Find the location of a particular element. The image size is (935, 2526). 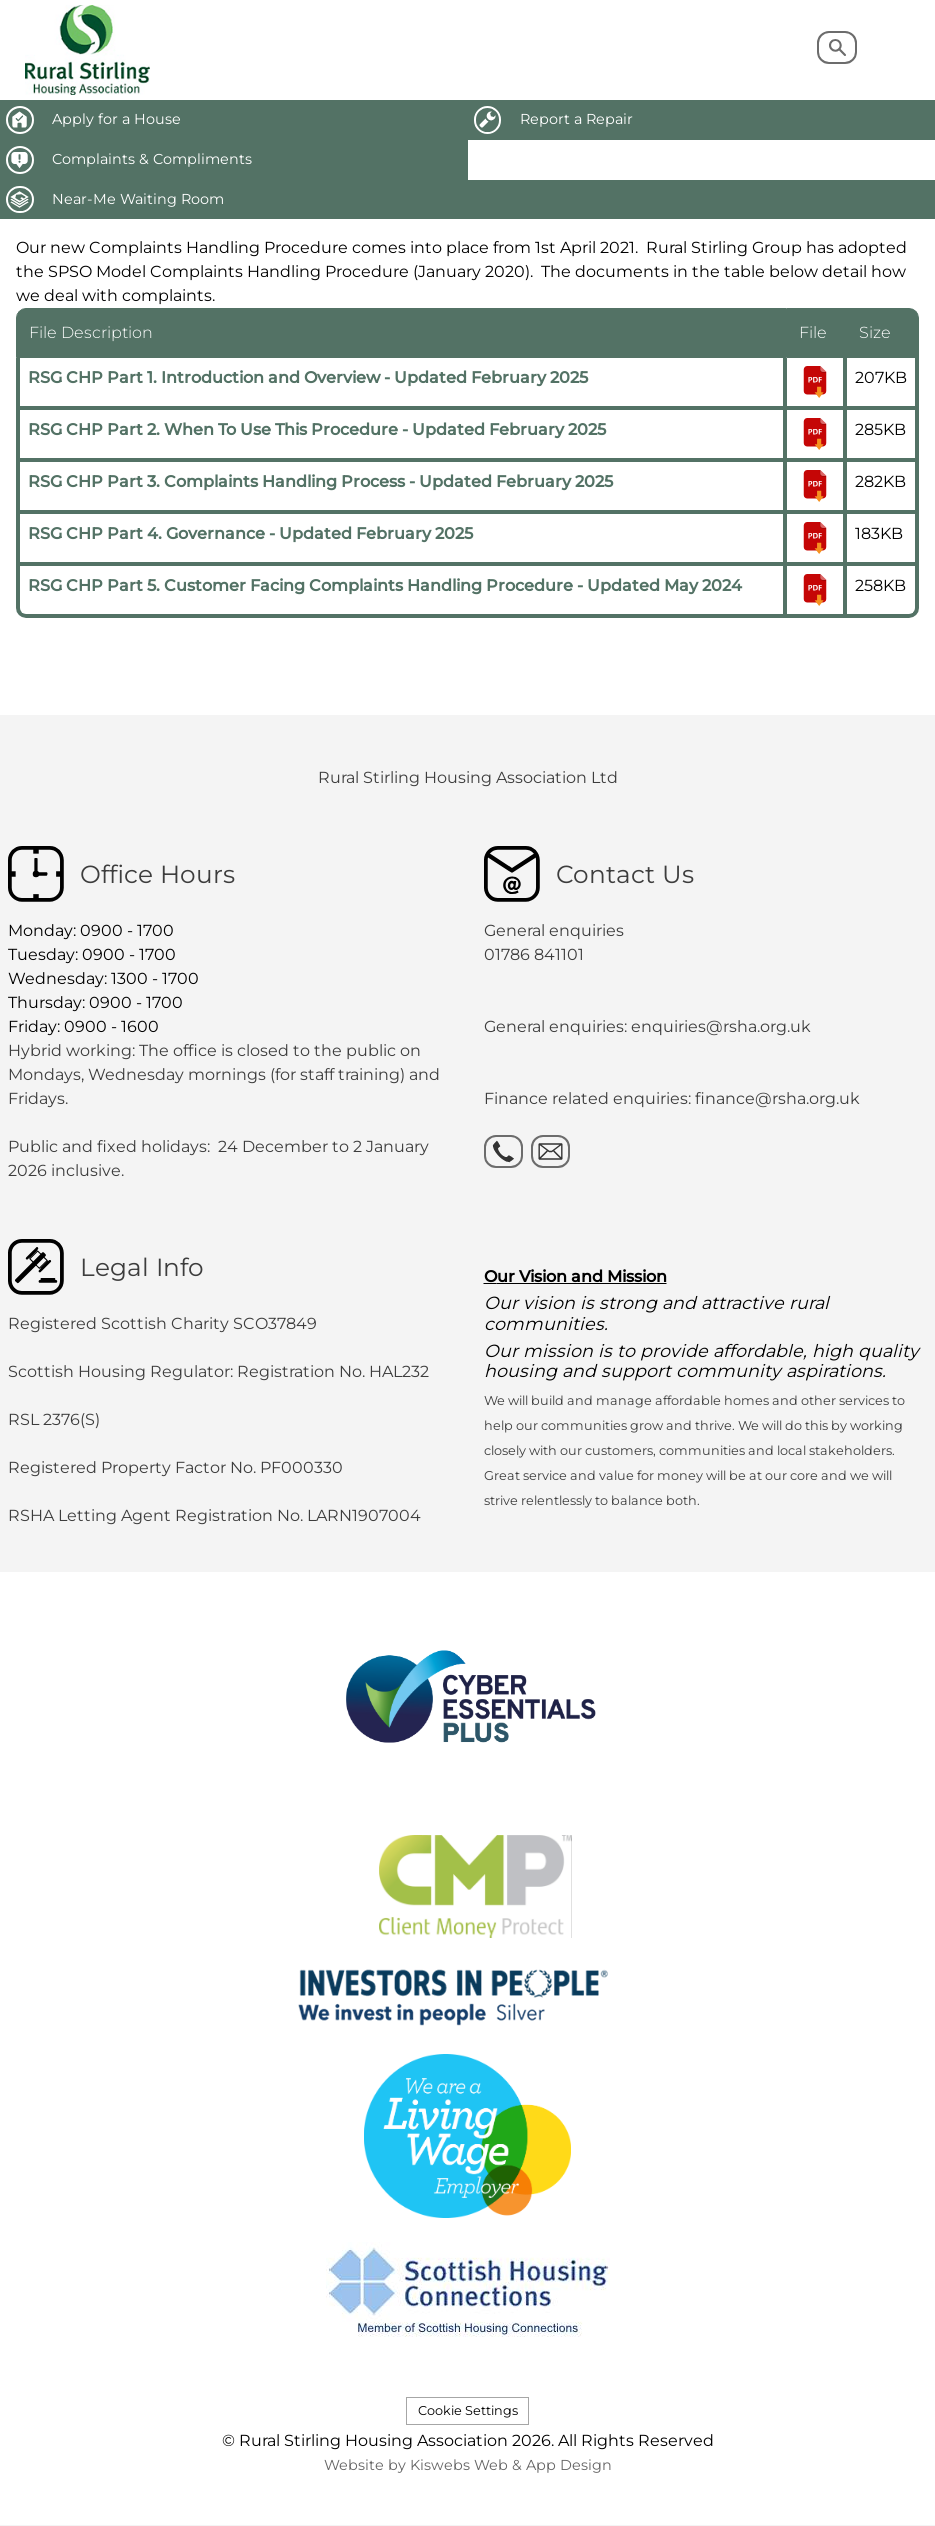

RSG CHP Part 2. When To Use This Procedure - Updated February 2025 is located at coordinates (317, 429).